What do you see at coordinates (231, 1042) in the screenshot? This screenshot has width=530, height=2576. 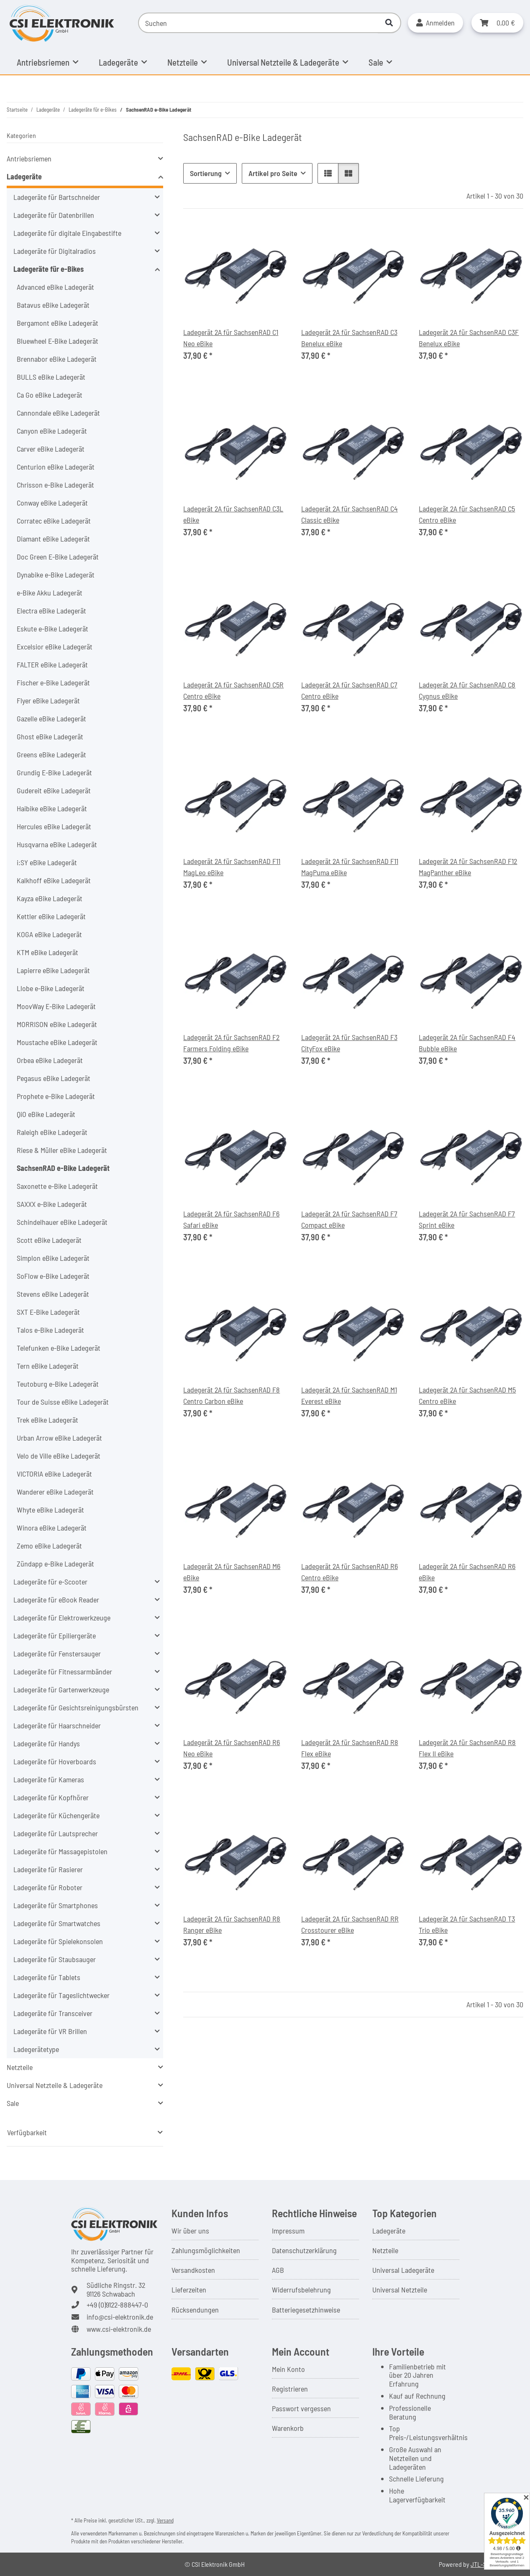 I see `Ladegerät 2A für SachsenRAD F2 Farmers Folding eBike` at bounding box center [231, 1042].